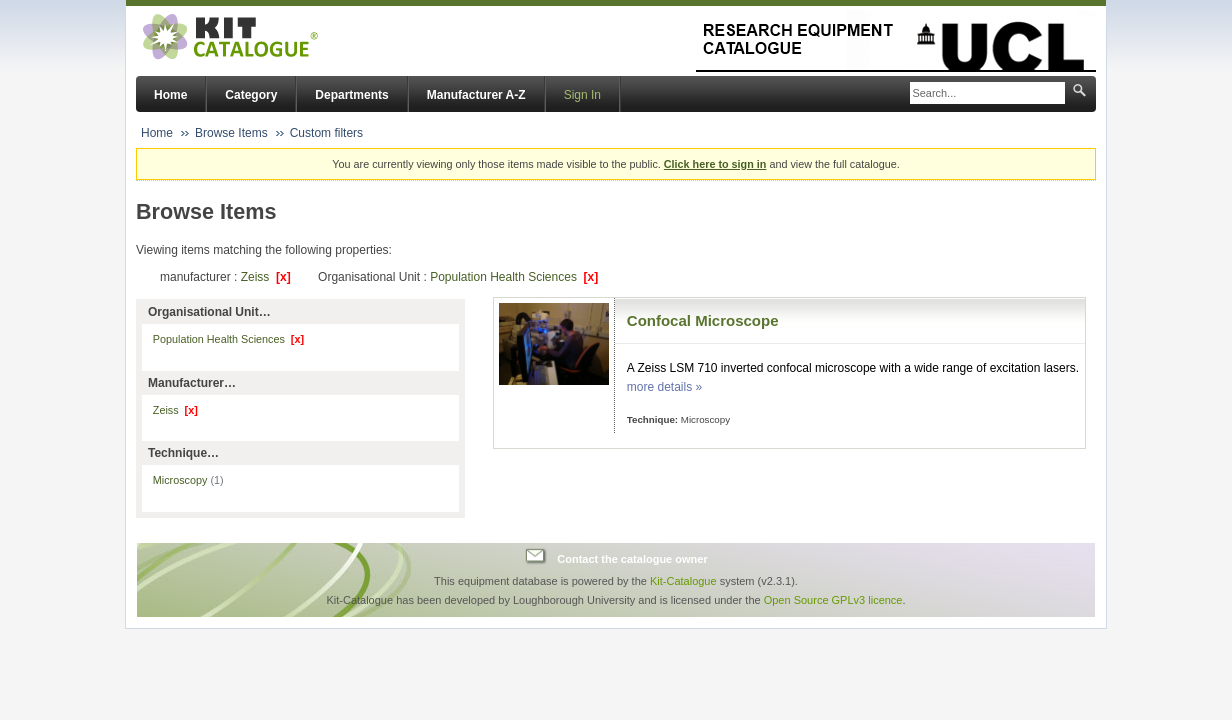  Describe the element at coordinates (251, 95) in the screenshot. I see `Category` at that location.